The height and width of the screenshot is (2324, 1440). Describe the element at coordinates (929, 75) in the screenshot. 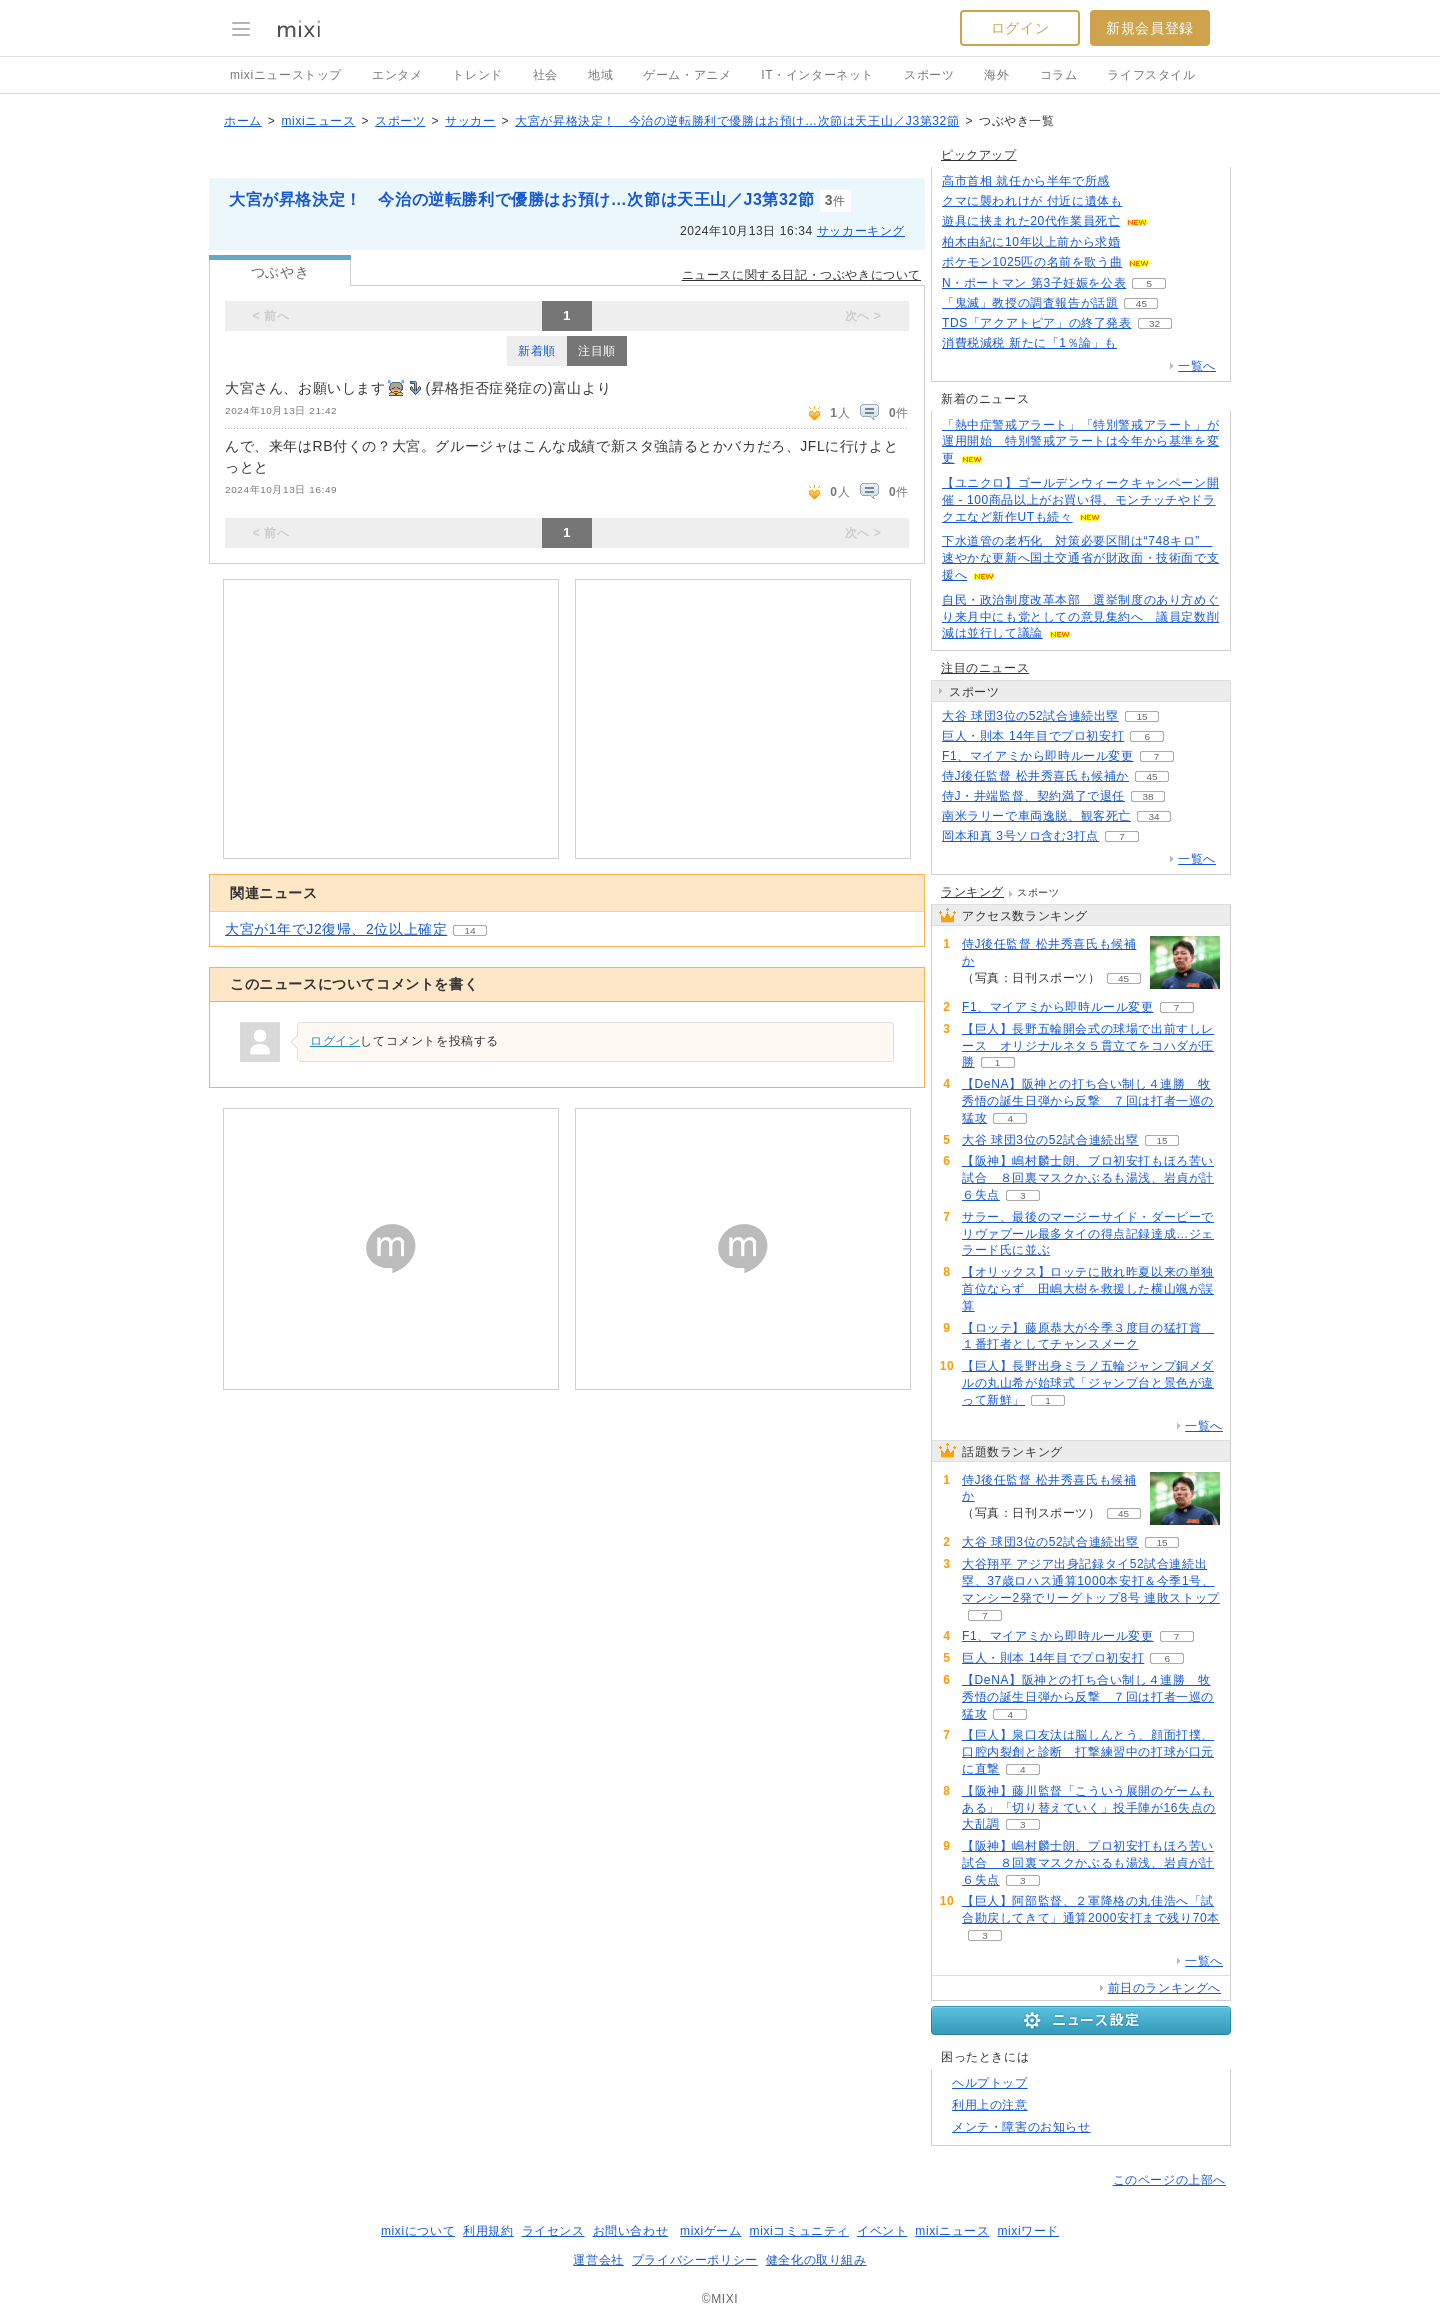

I see `スポーツ` at that location.